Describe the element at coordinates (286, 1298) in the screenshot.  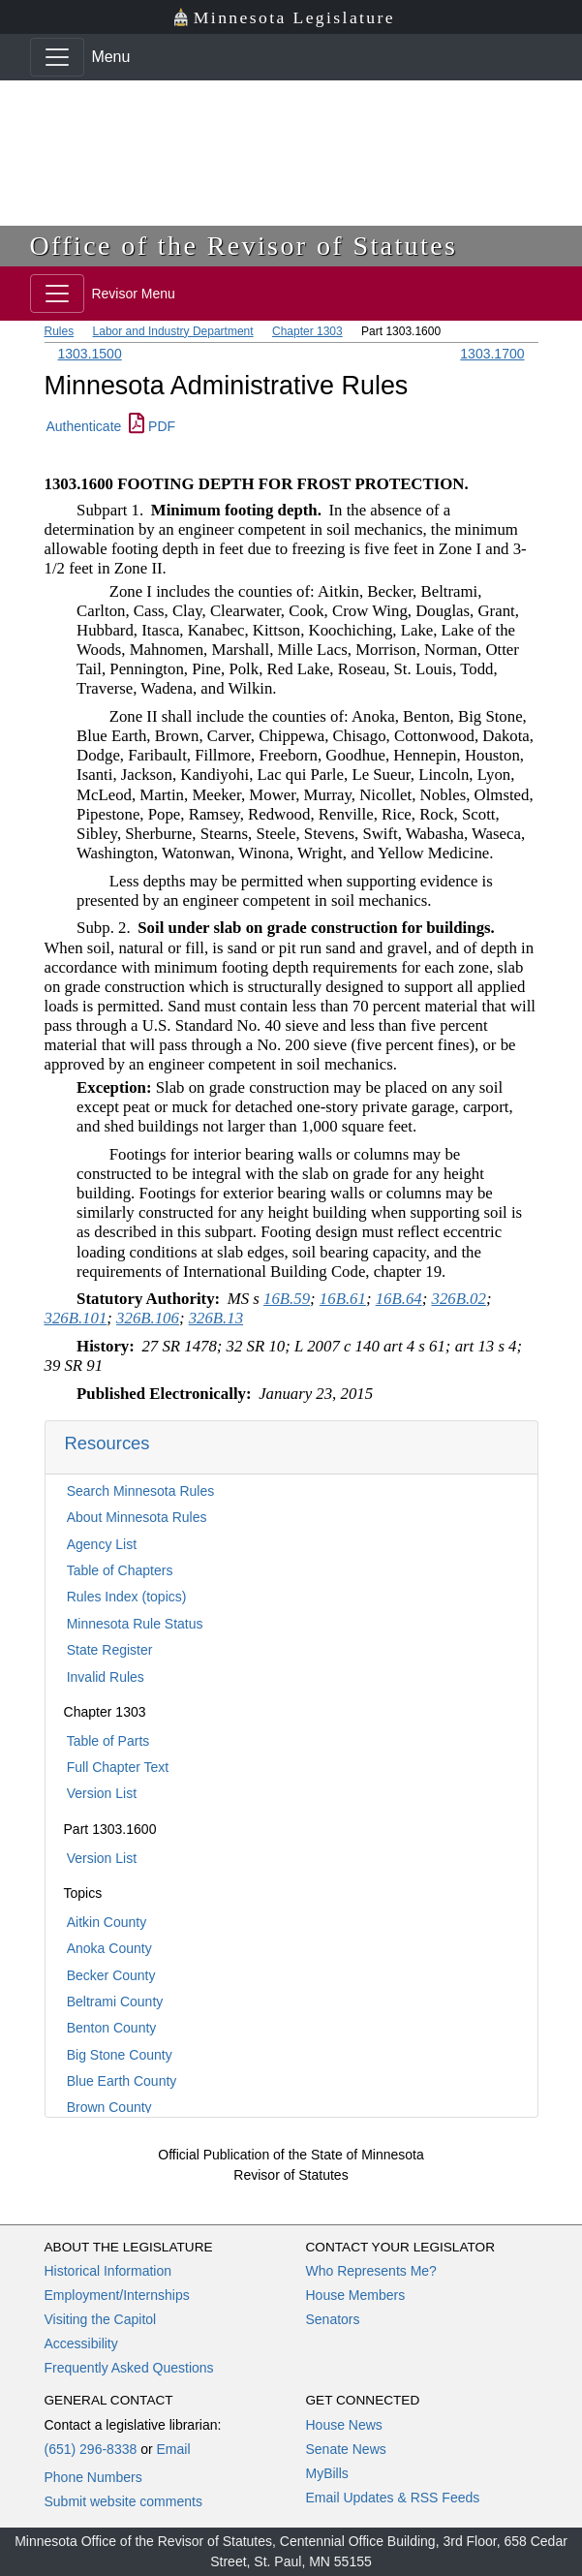
I see `16B.59` at that location.